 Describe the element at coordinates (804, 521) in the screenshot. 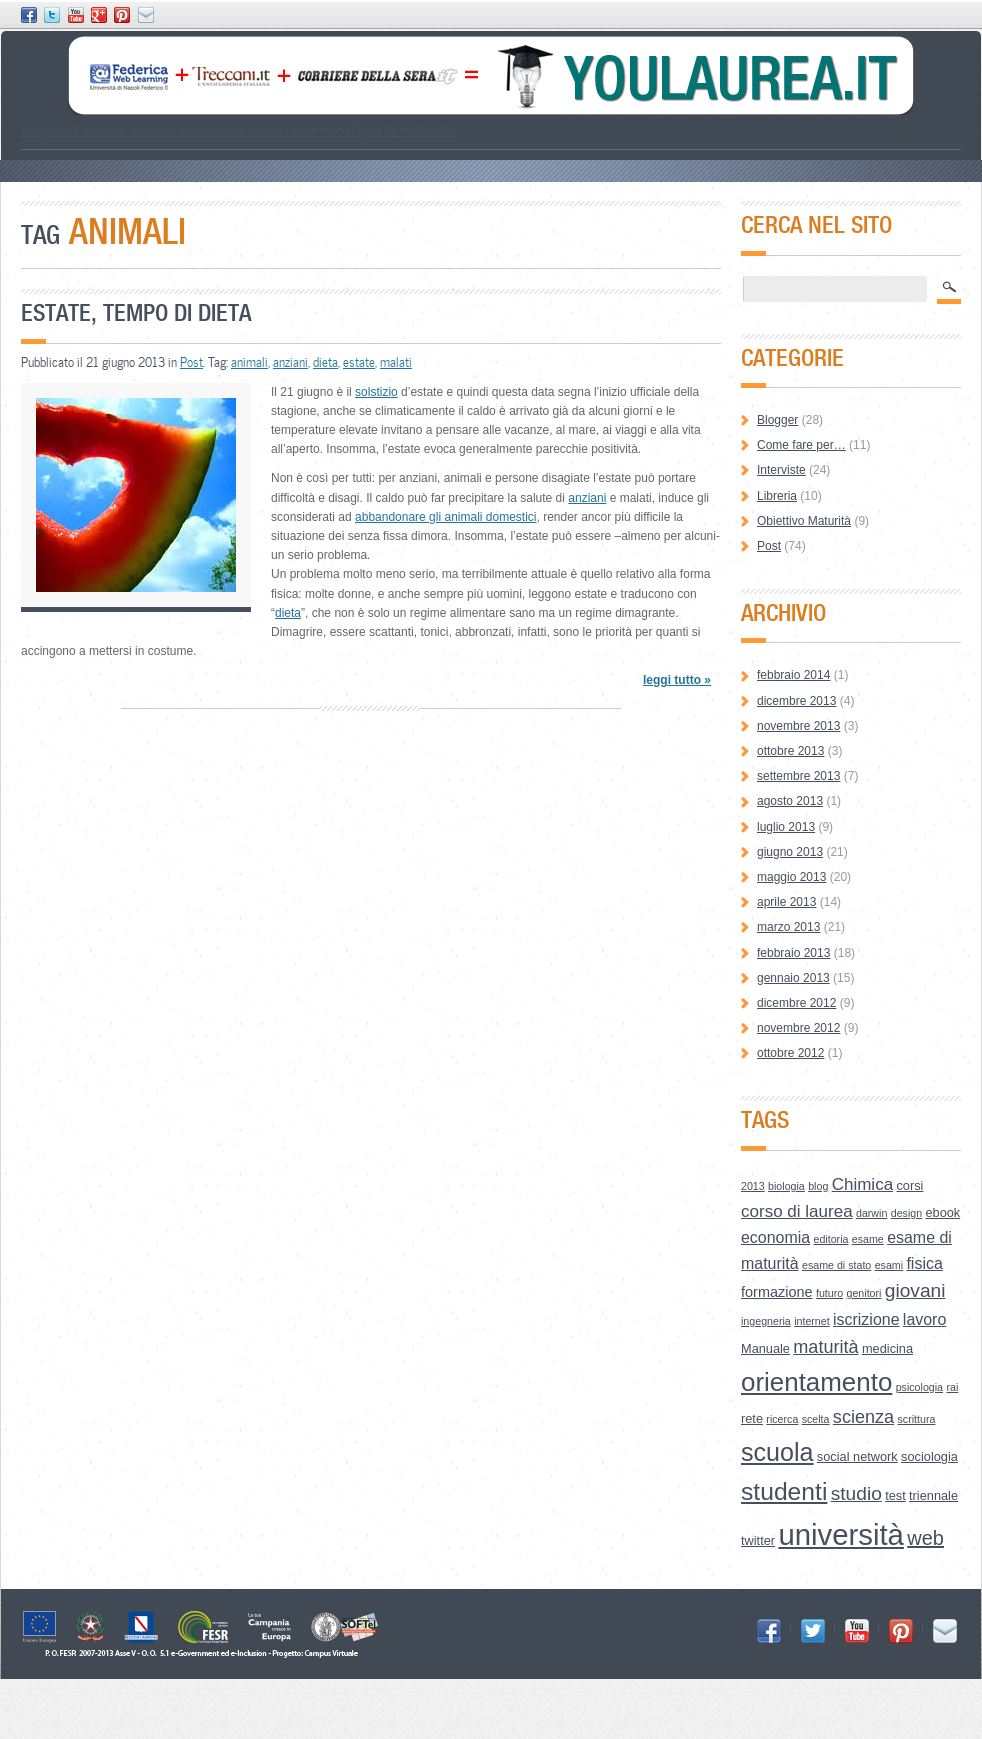

I see `Obiettivo Maturità` at that location.